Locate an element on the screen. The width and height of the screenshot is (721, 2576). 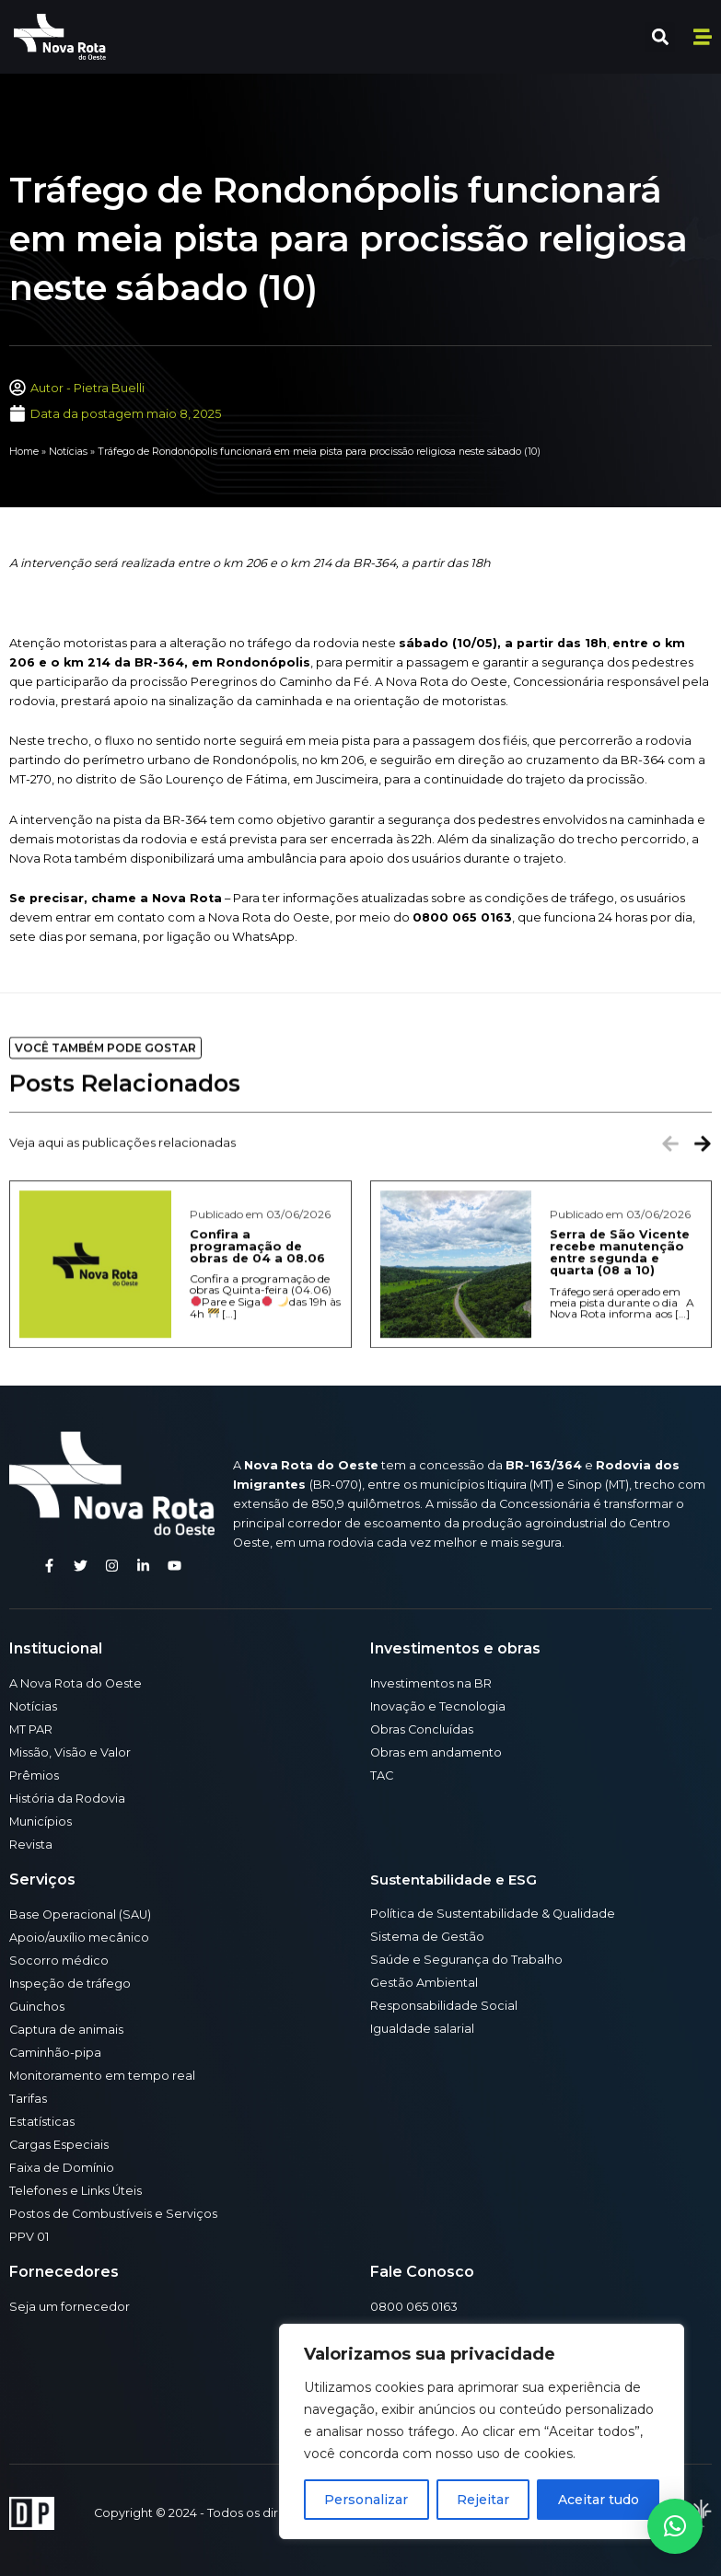
Estatísticas is located at coordinates (42, 2122).